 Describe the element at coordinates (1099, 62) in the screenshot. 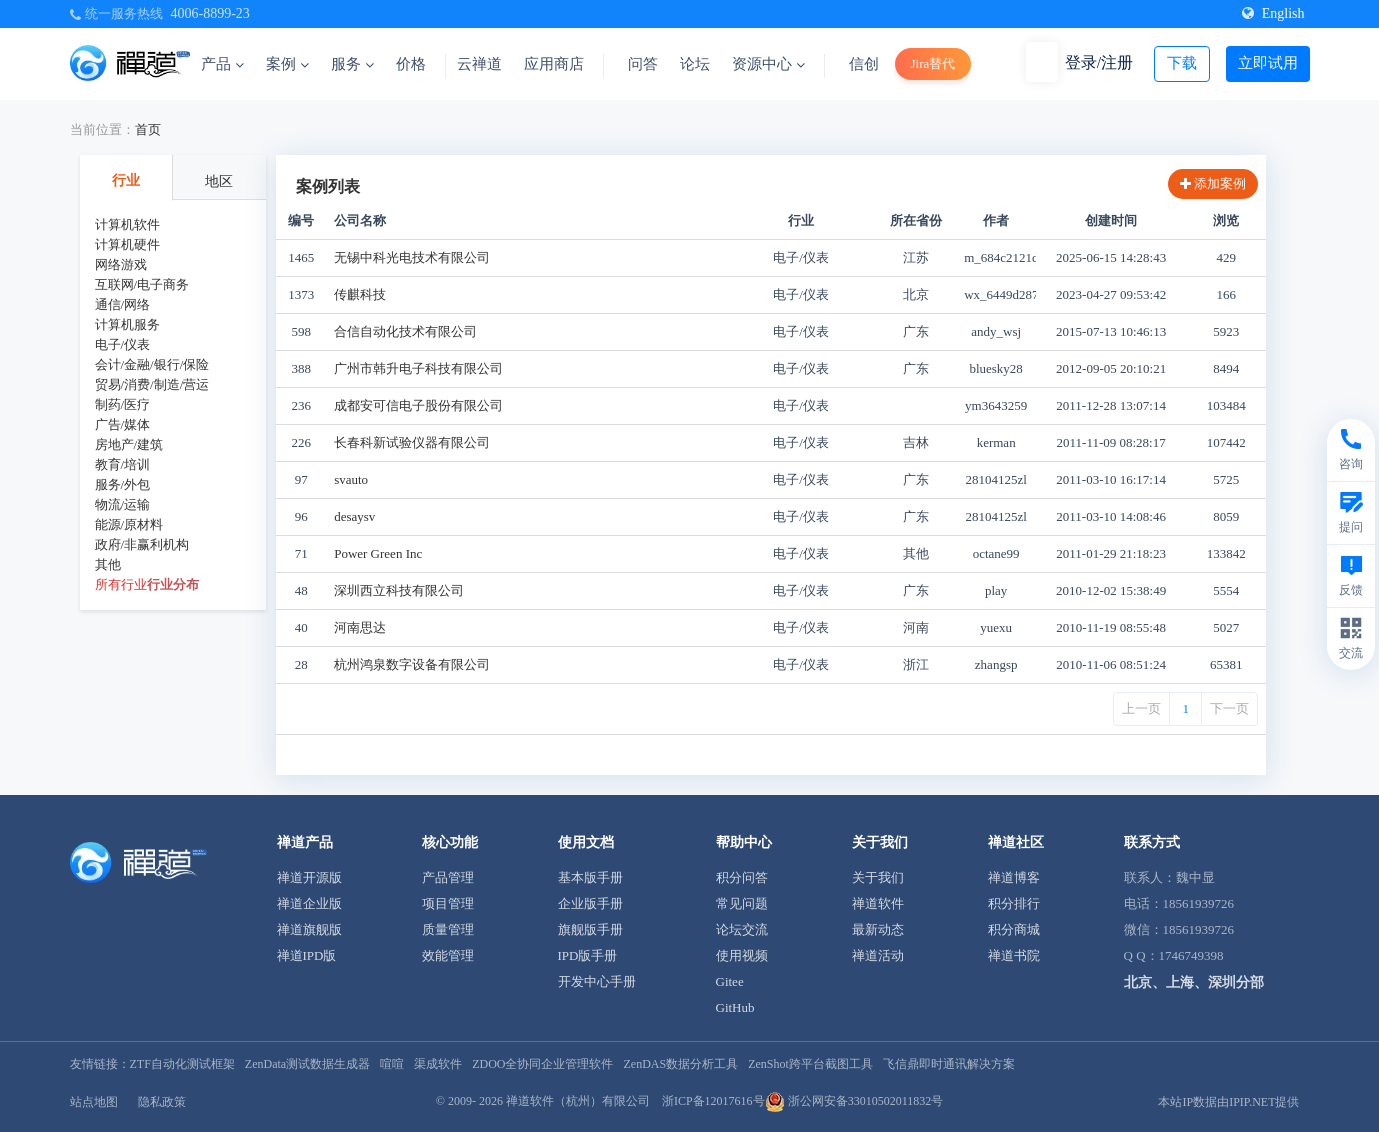

I see `登录/注册` at that location.